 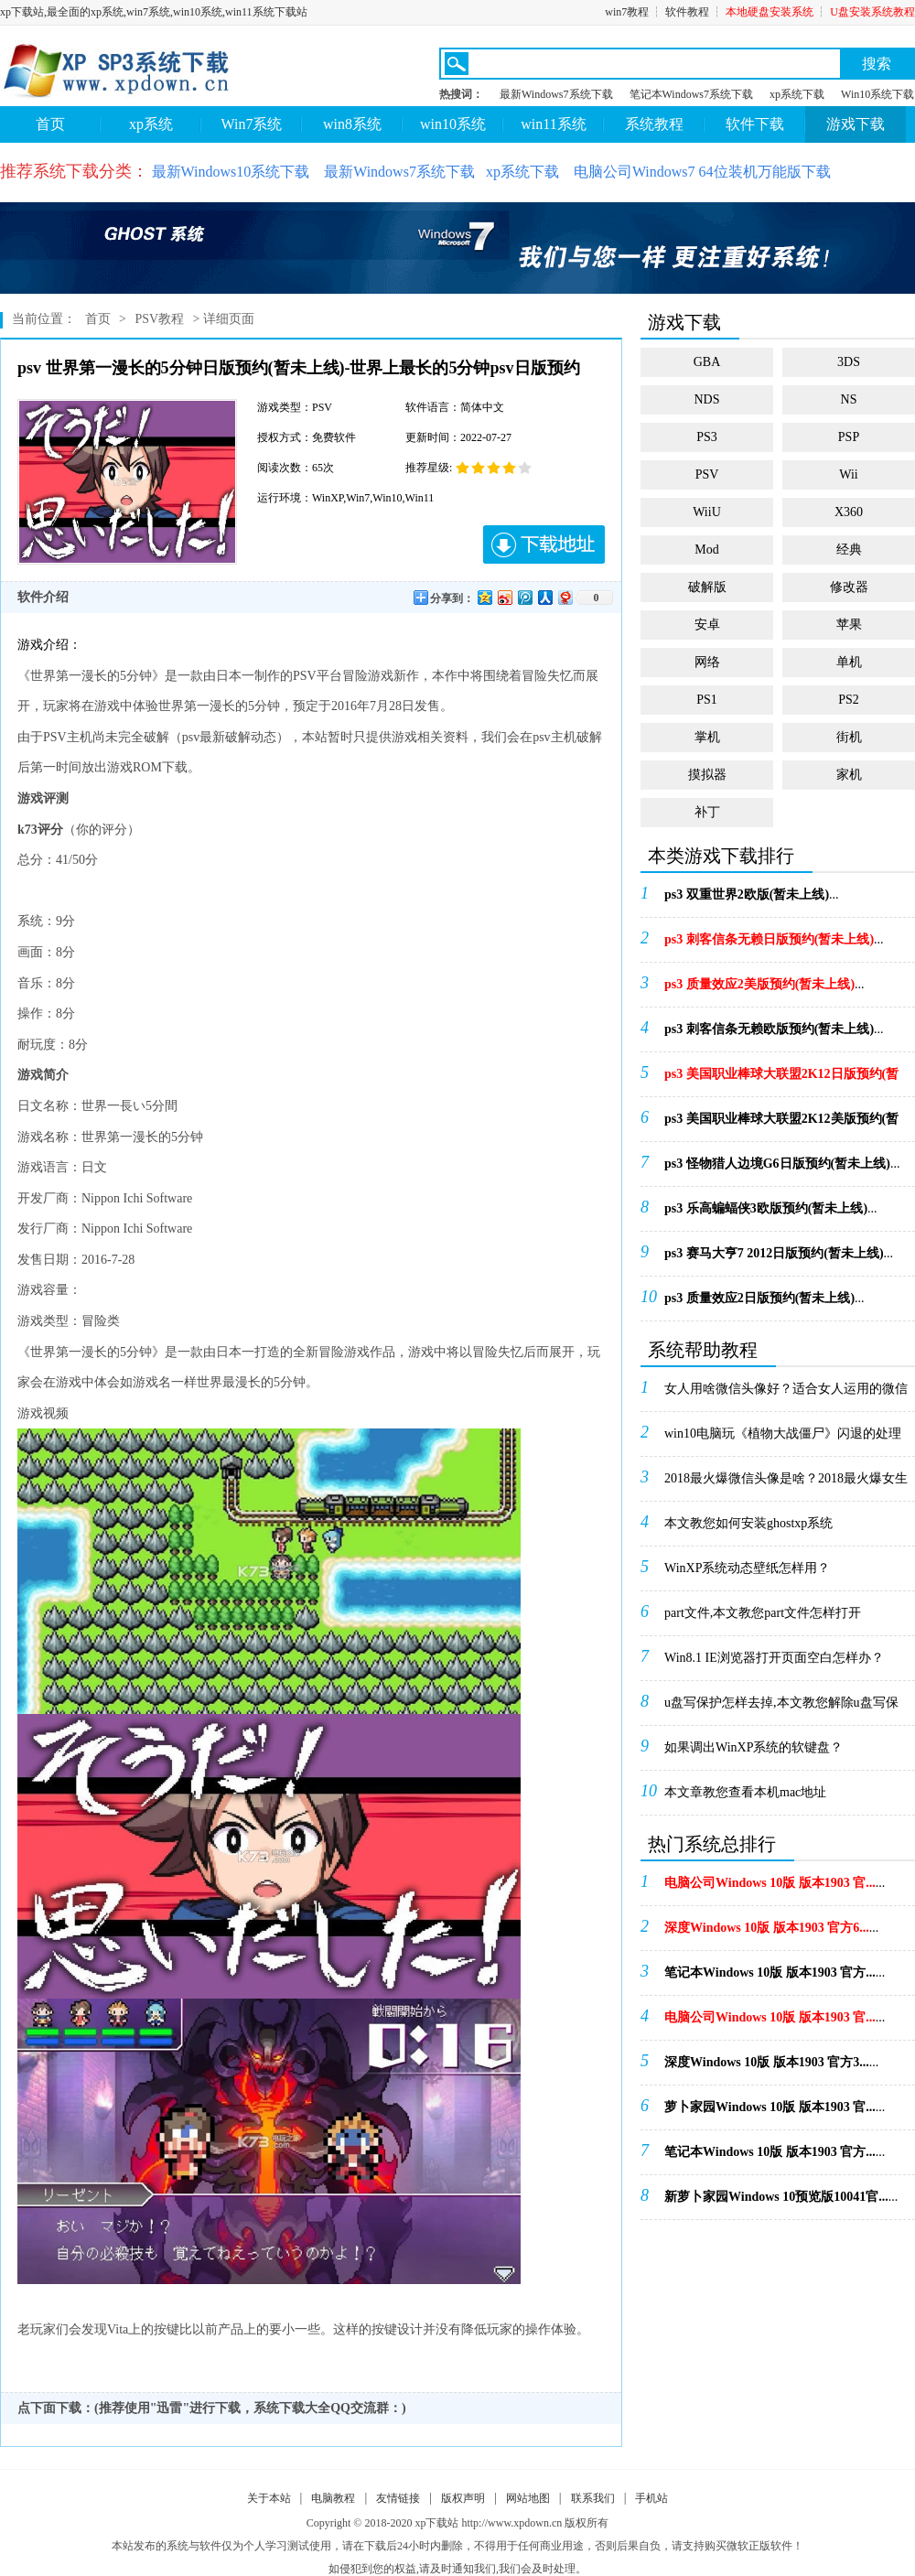 What do you see at coordinates (706, 549) in the screenshot?
I see `Mod` at bounding box center [706, 549].